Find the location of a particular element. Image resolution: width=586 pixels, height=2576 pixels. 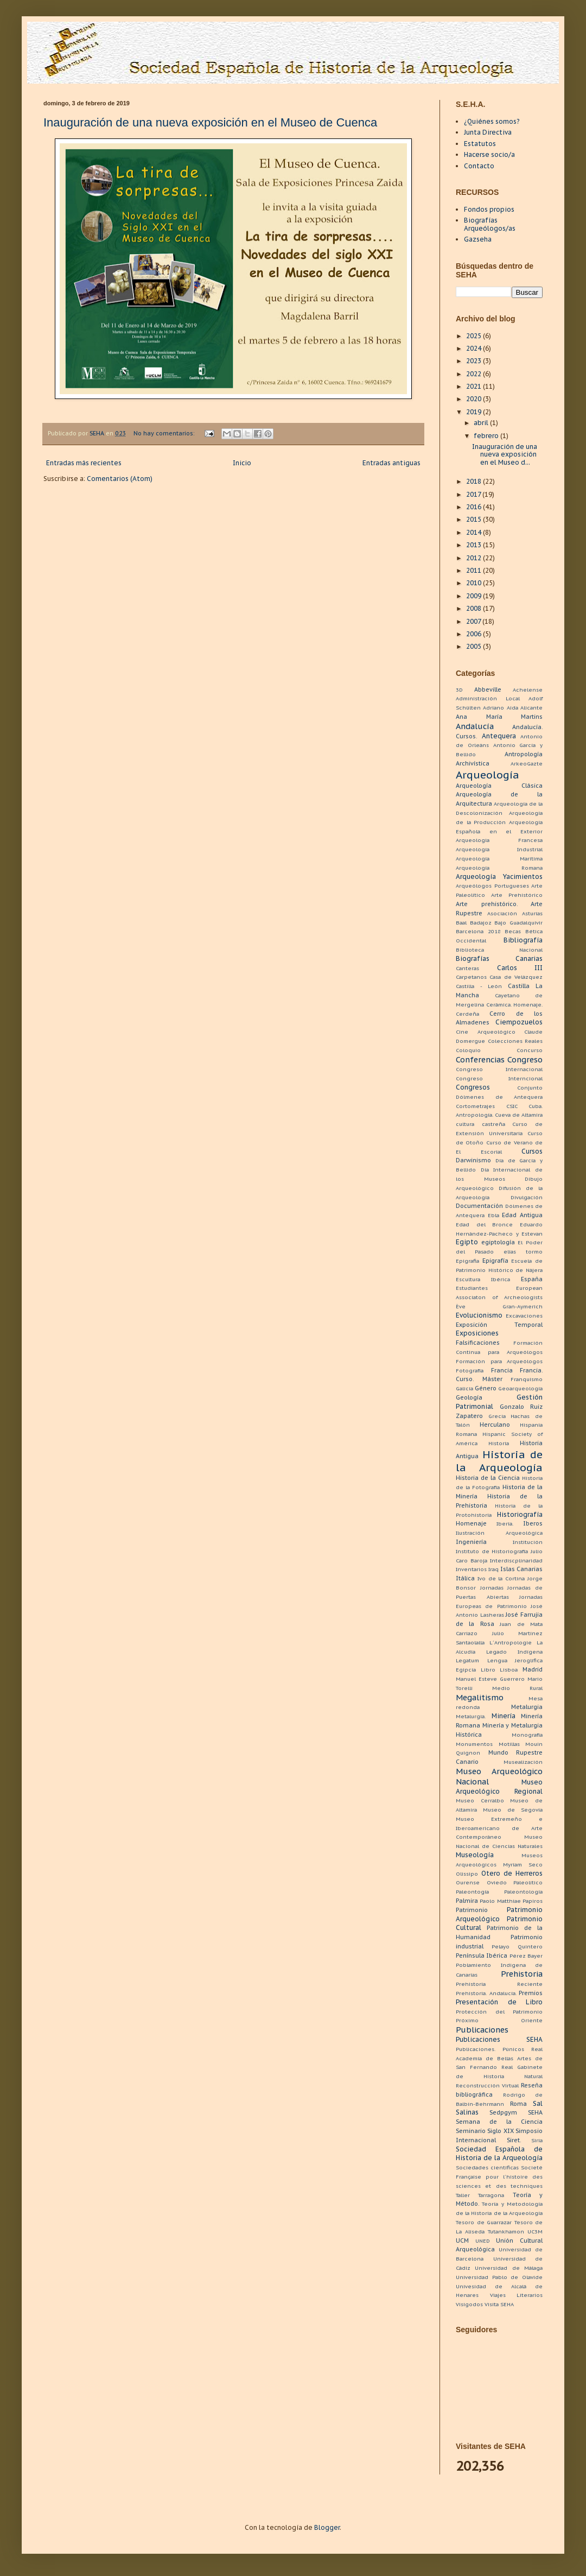

Fondos propios is located at coordinates (489, 209).